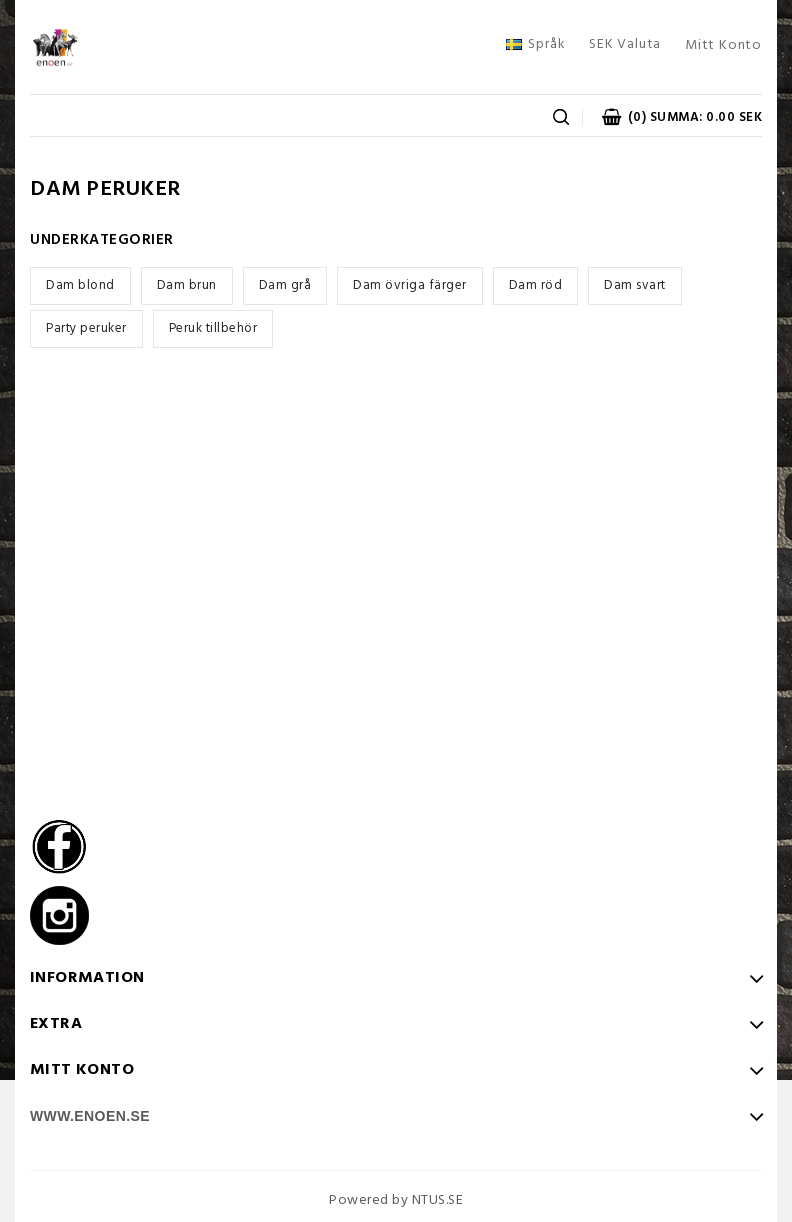 Image resolution: width=792 pixels, height=1222 pixels. Describe the element at coordinates (80, 285) in the screenshot. I see `Dam blond` at that location.